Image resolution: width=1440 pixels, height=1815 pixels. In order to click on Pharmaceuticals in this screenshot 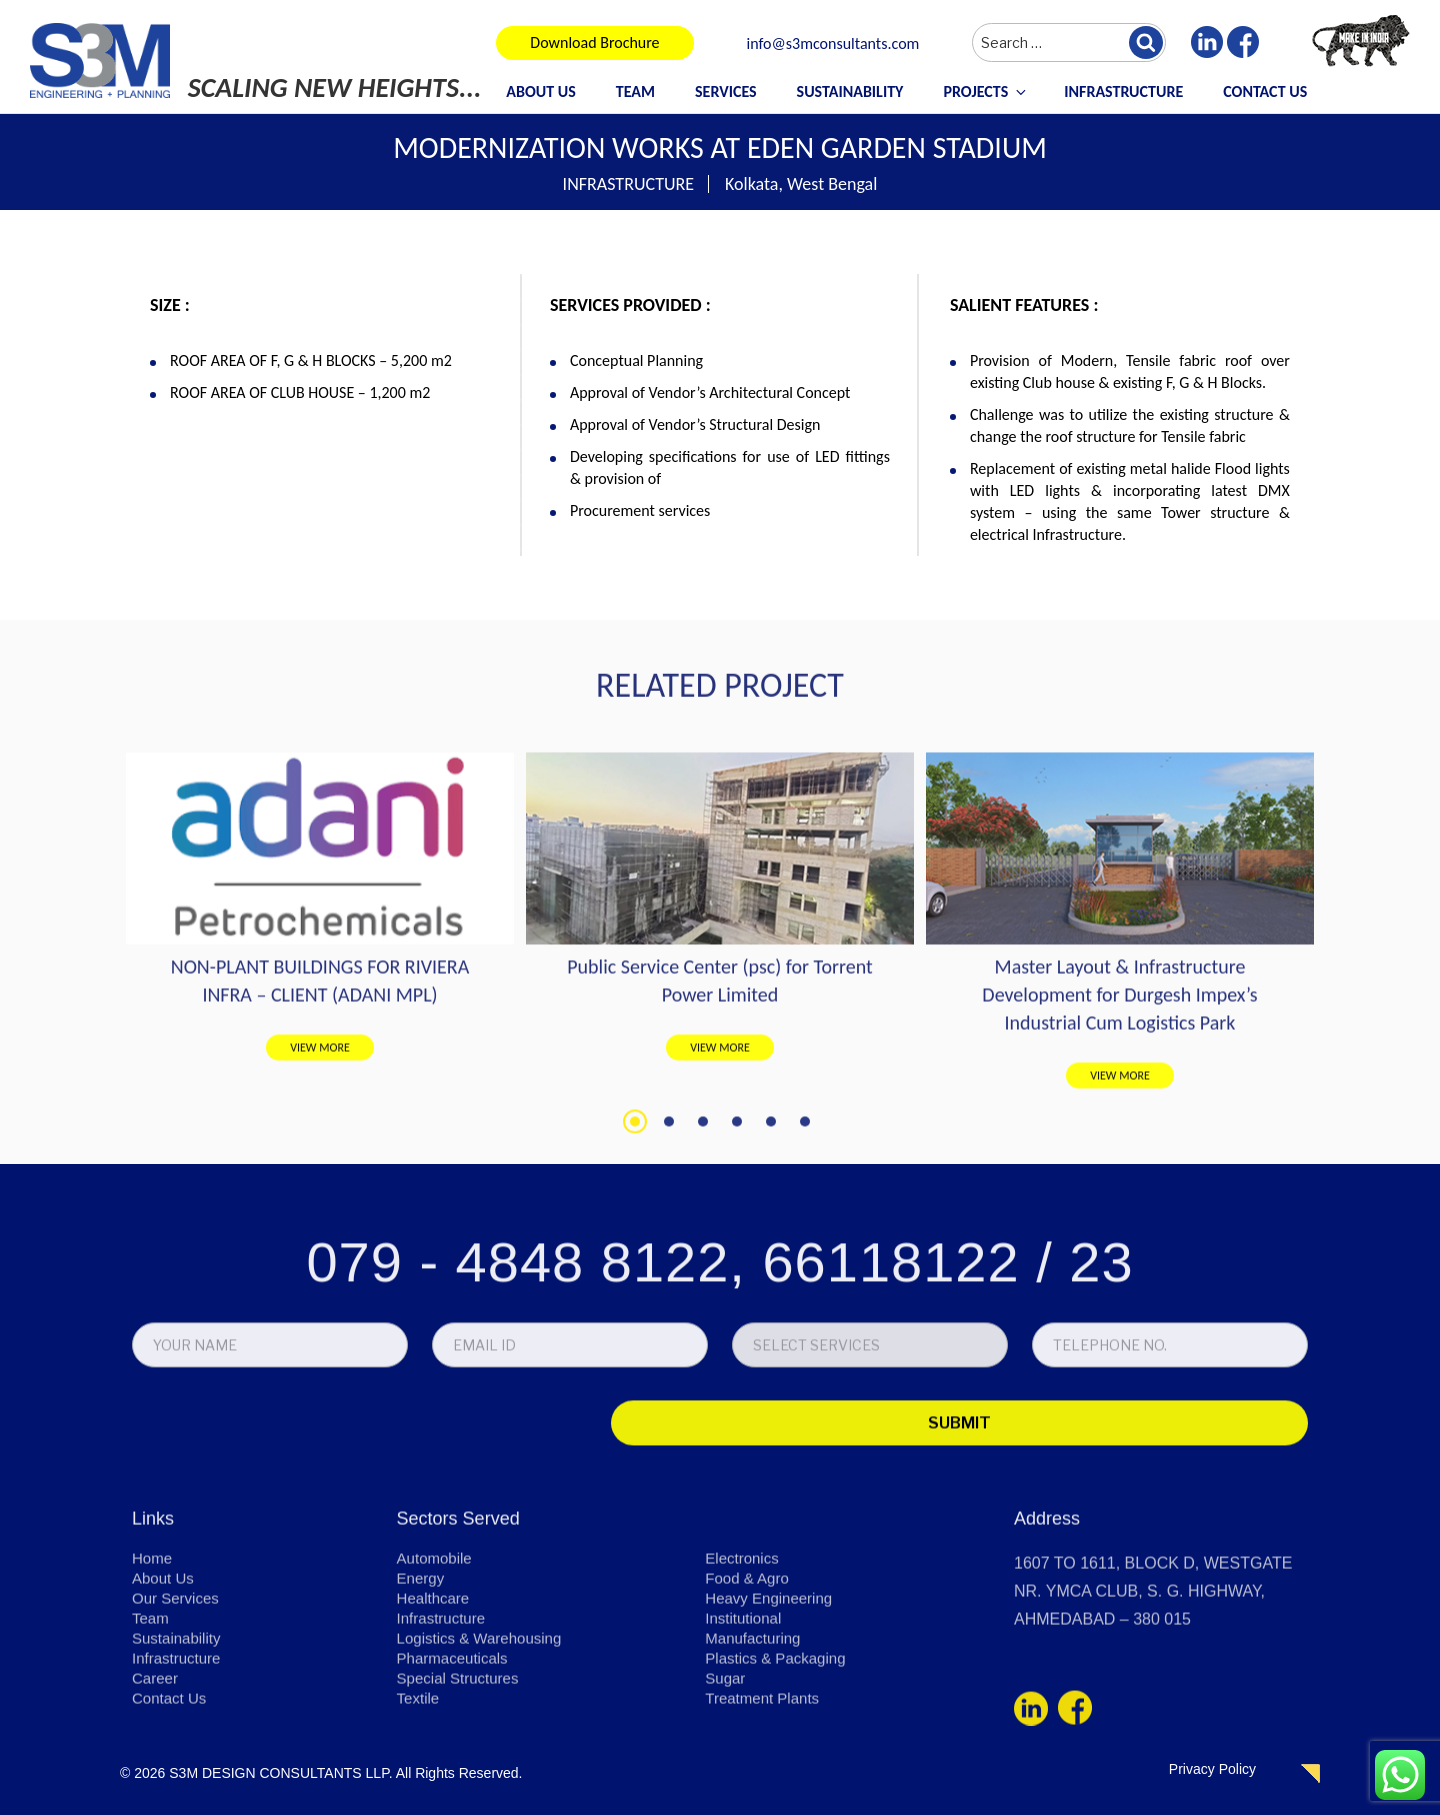, I will do `click(456, 1771)`.